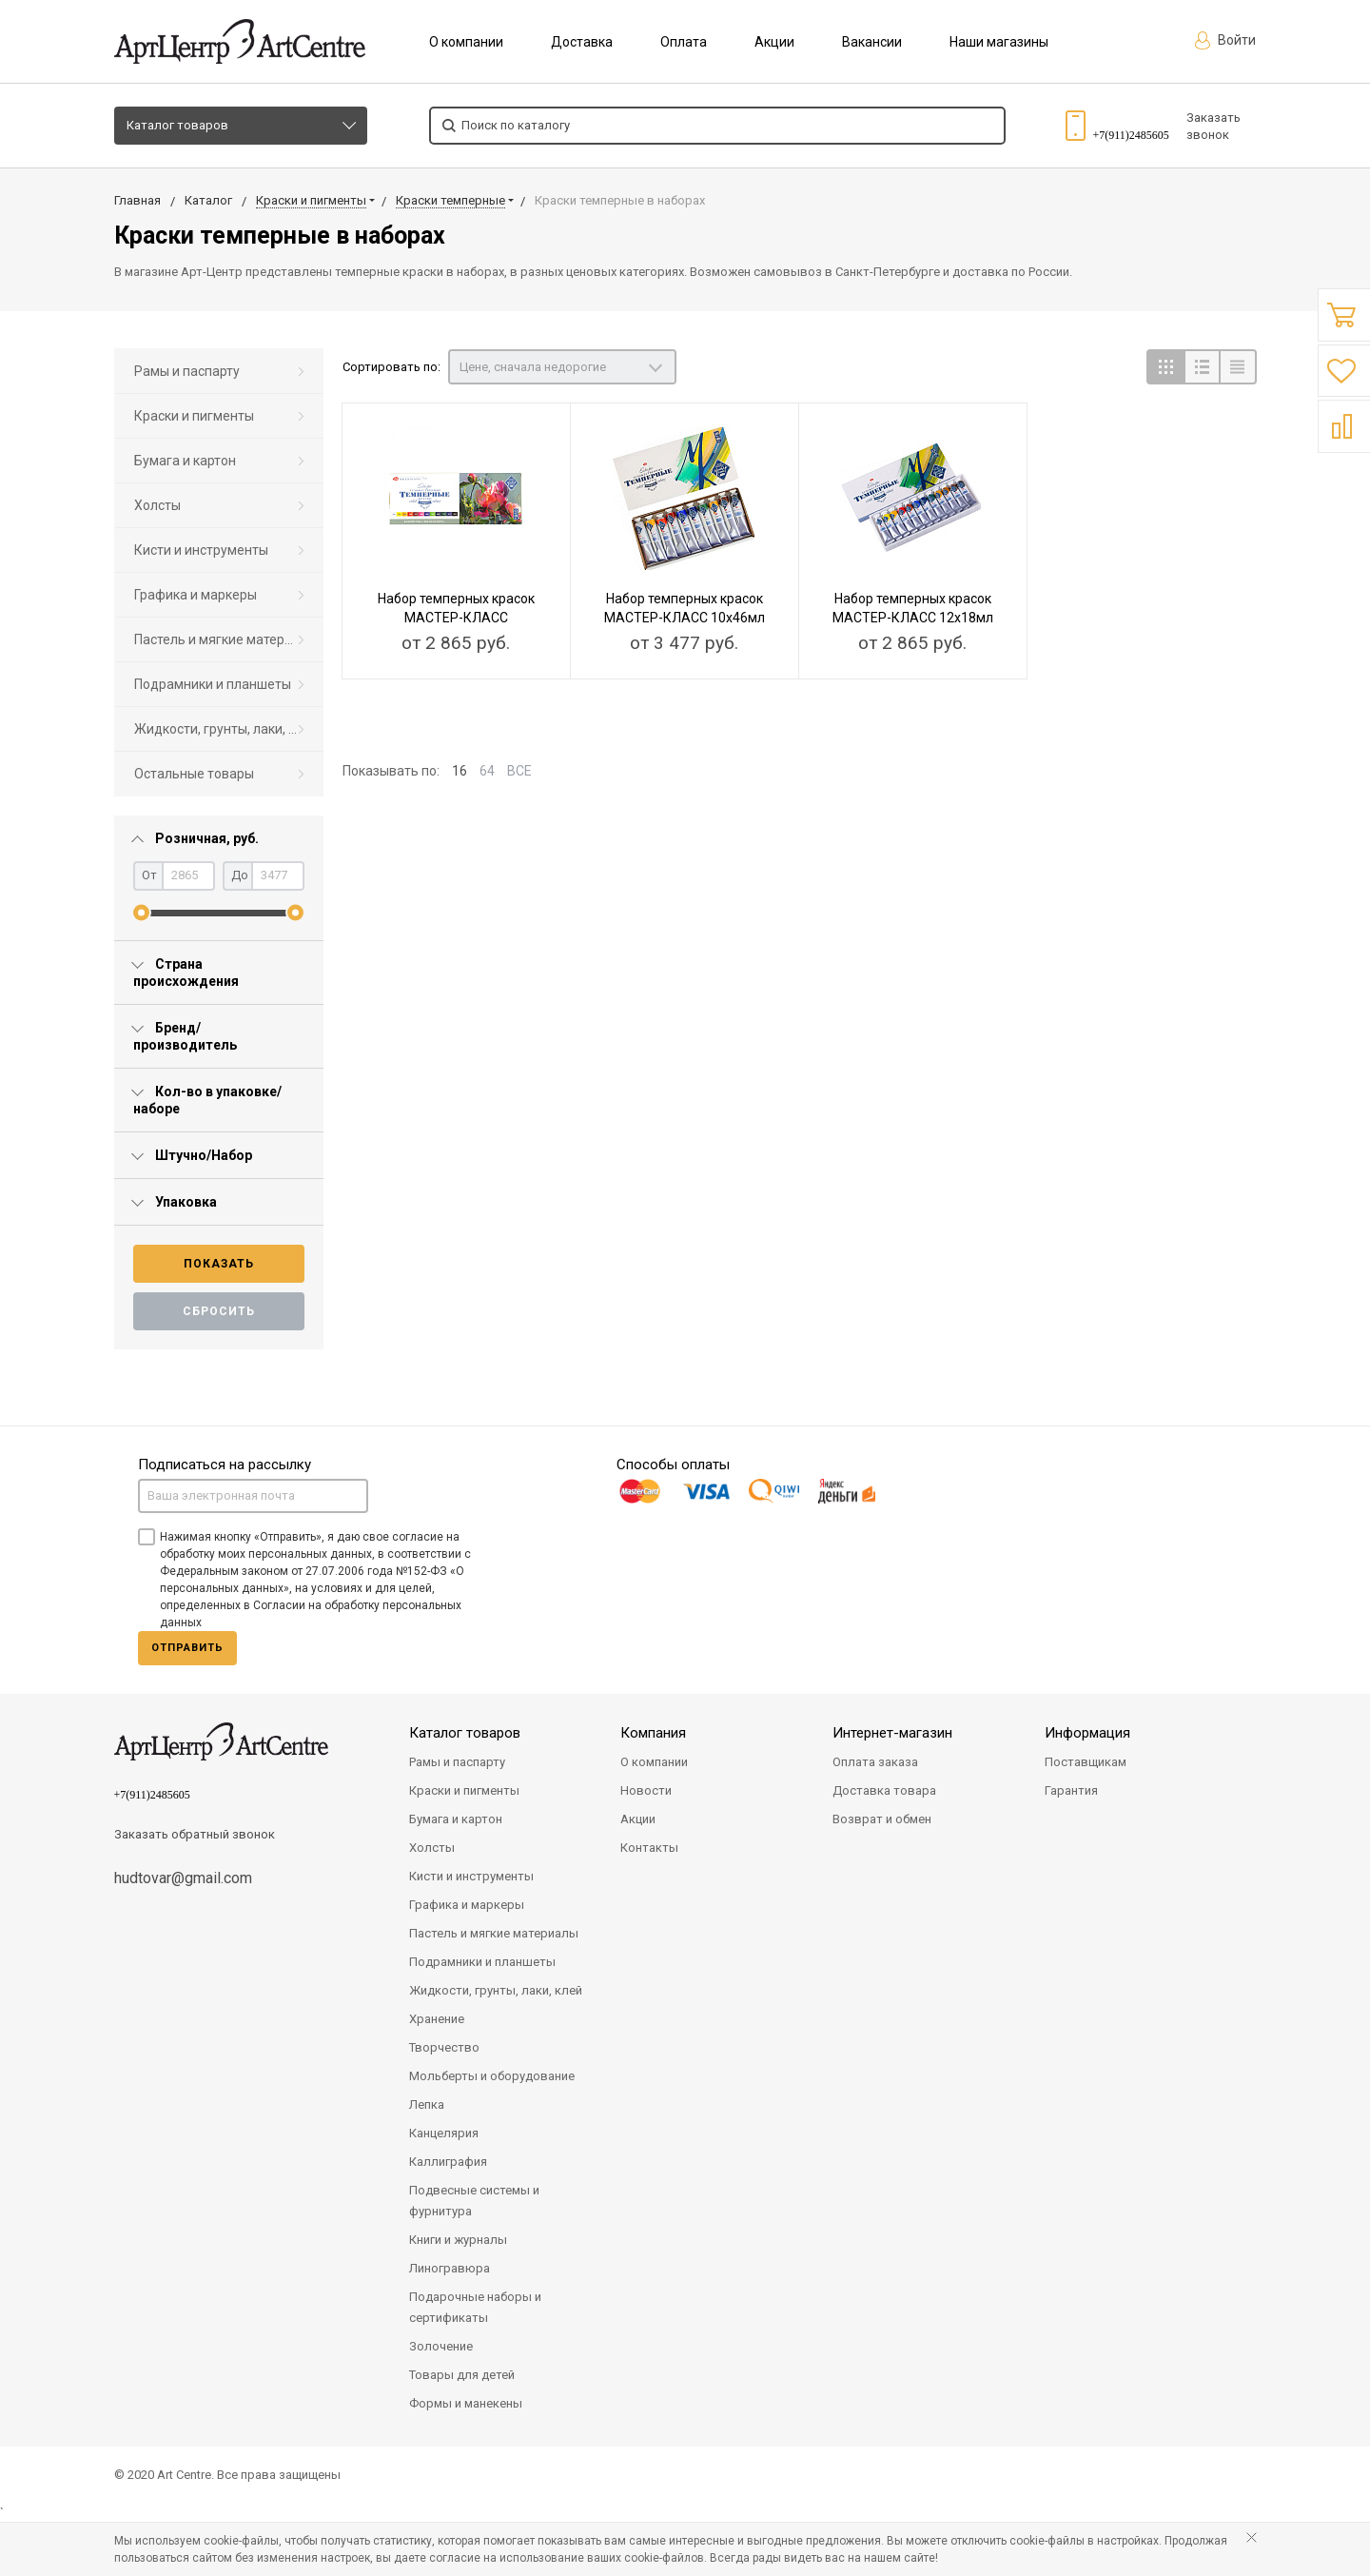  Describe the element at coordinates (195, 594) in the screenshot. I see `Графика и маркеры` at that location.